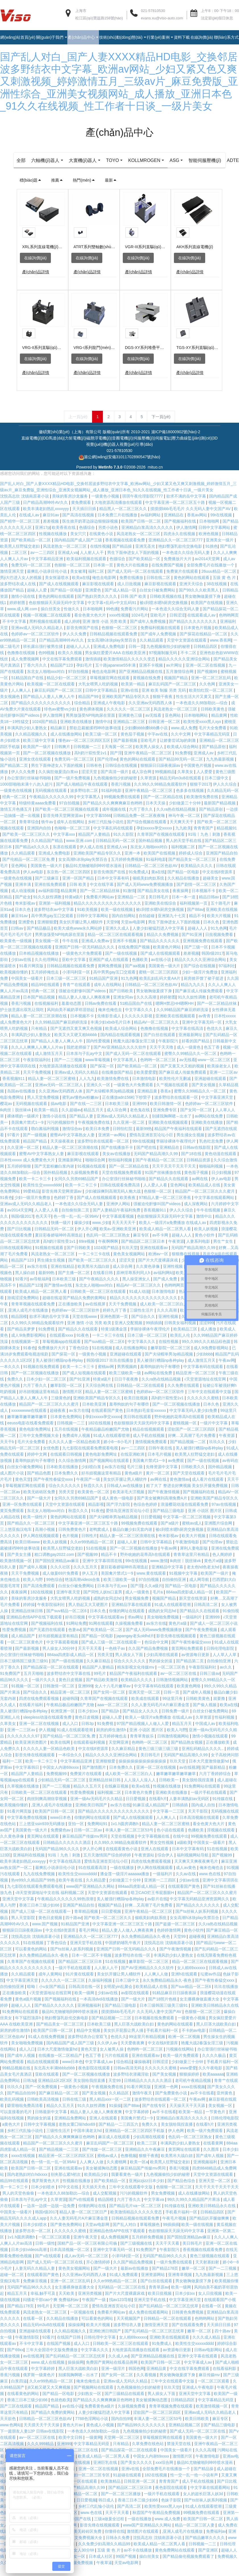  What do you see at coordinates (41, 2097) in the screenshot?
I see `国产一区免费视频` at bounding box center [41, 2097].